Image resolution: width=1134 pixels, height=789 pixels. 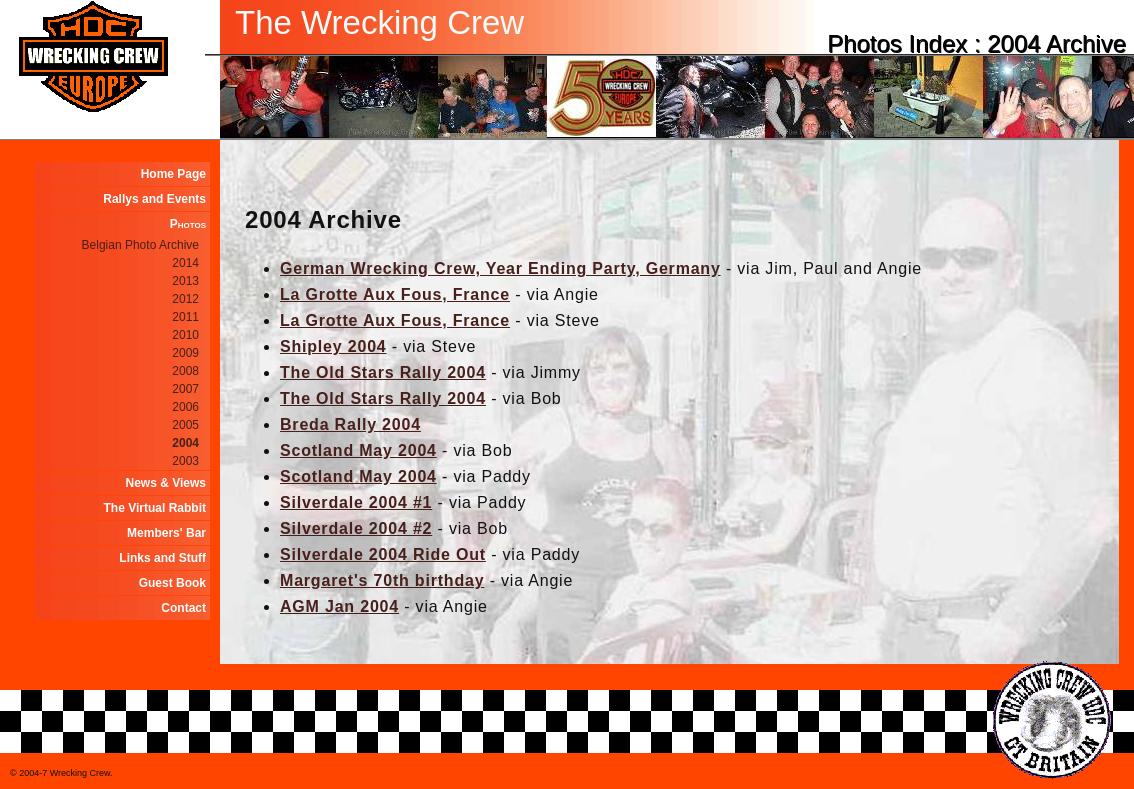 I want to click on 2003, so click(x=185, y=461).